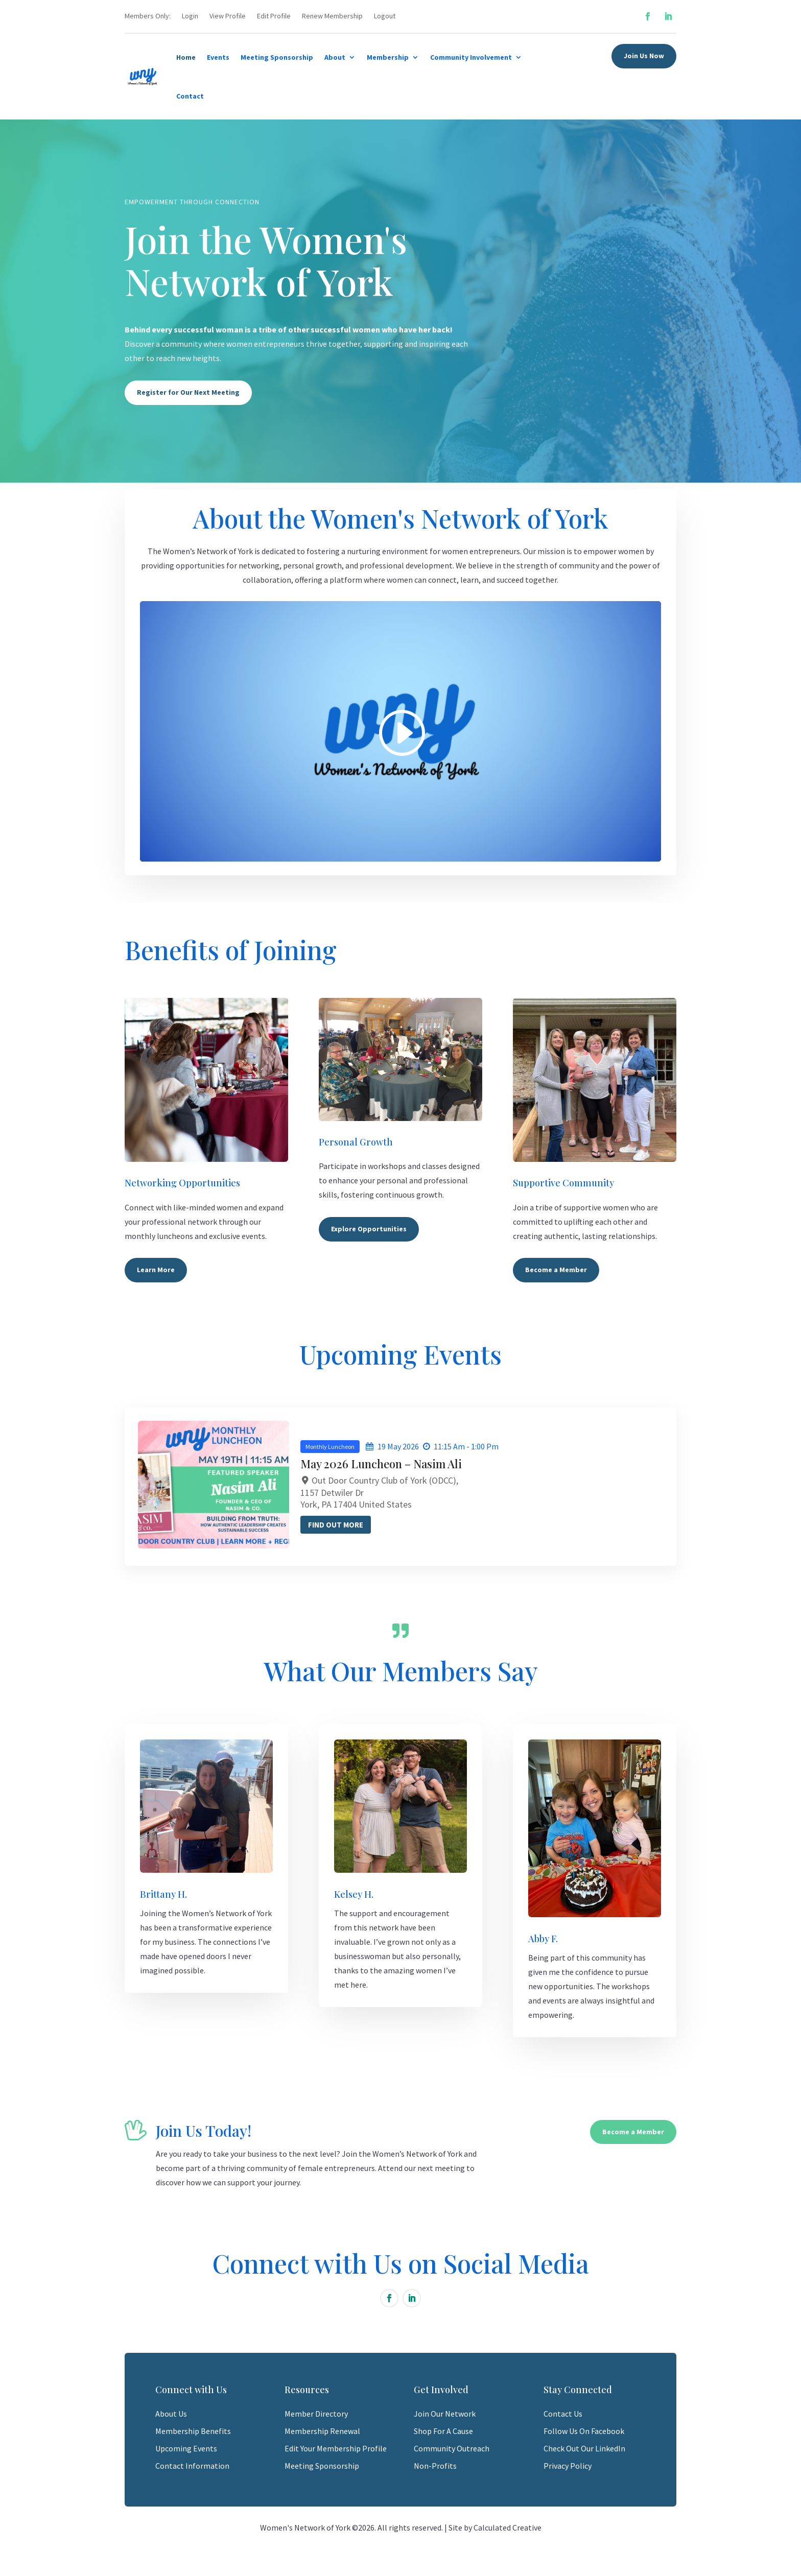 The width and height of the screenshot is (801, 2576). What do you see at coordinates (443, 2431) in the screenshot?
I see `Shop For A Cause` at bounding box center [443, 2431].